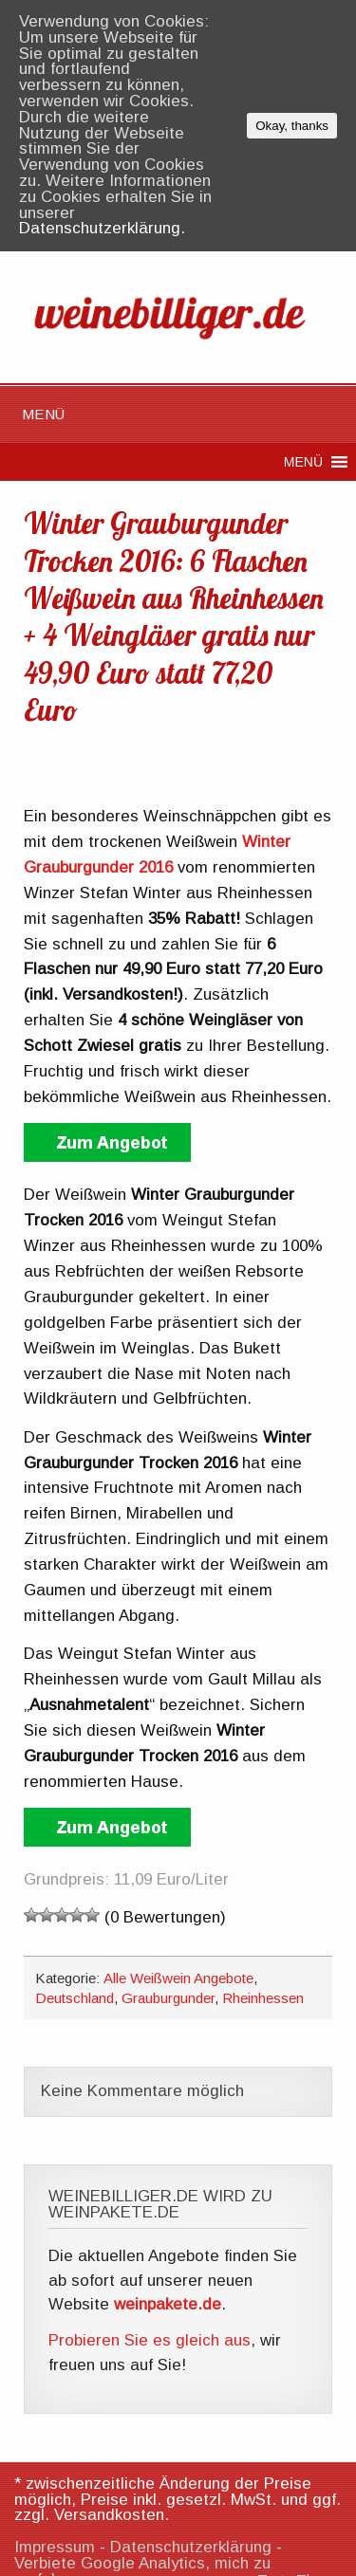 Image resolution: width=356 pixels, height=2576 pixels. I want to click on Grauburgunder, so click(168, 1998).